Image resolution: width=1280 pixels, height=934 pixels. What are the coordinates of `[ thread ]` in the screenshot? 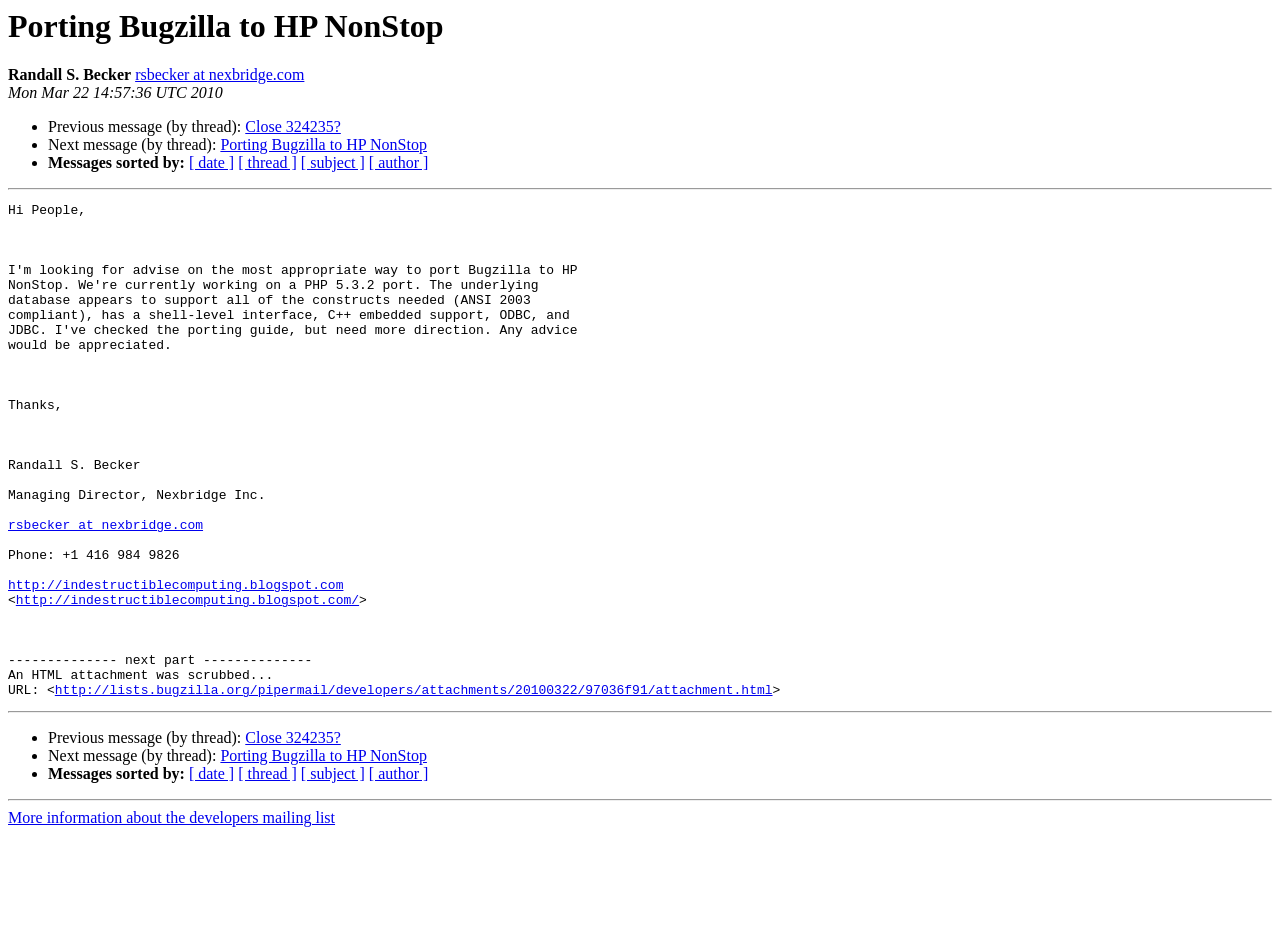 It's located at (267, 162).